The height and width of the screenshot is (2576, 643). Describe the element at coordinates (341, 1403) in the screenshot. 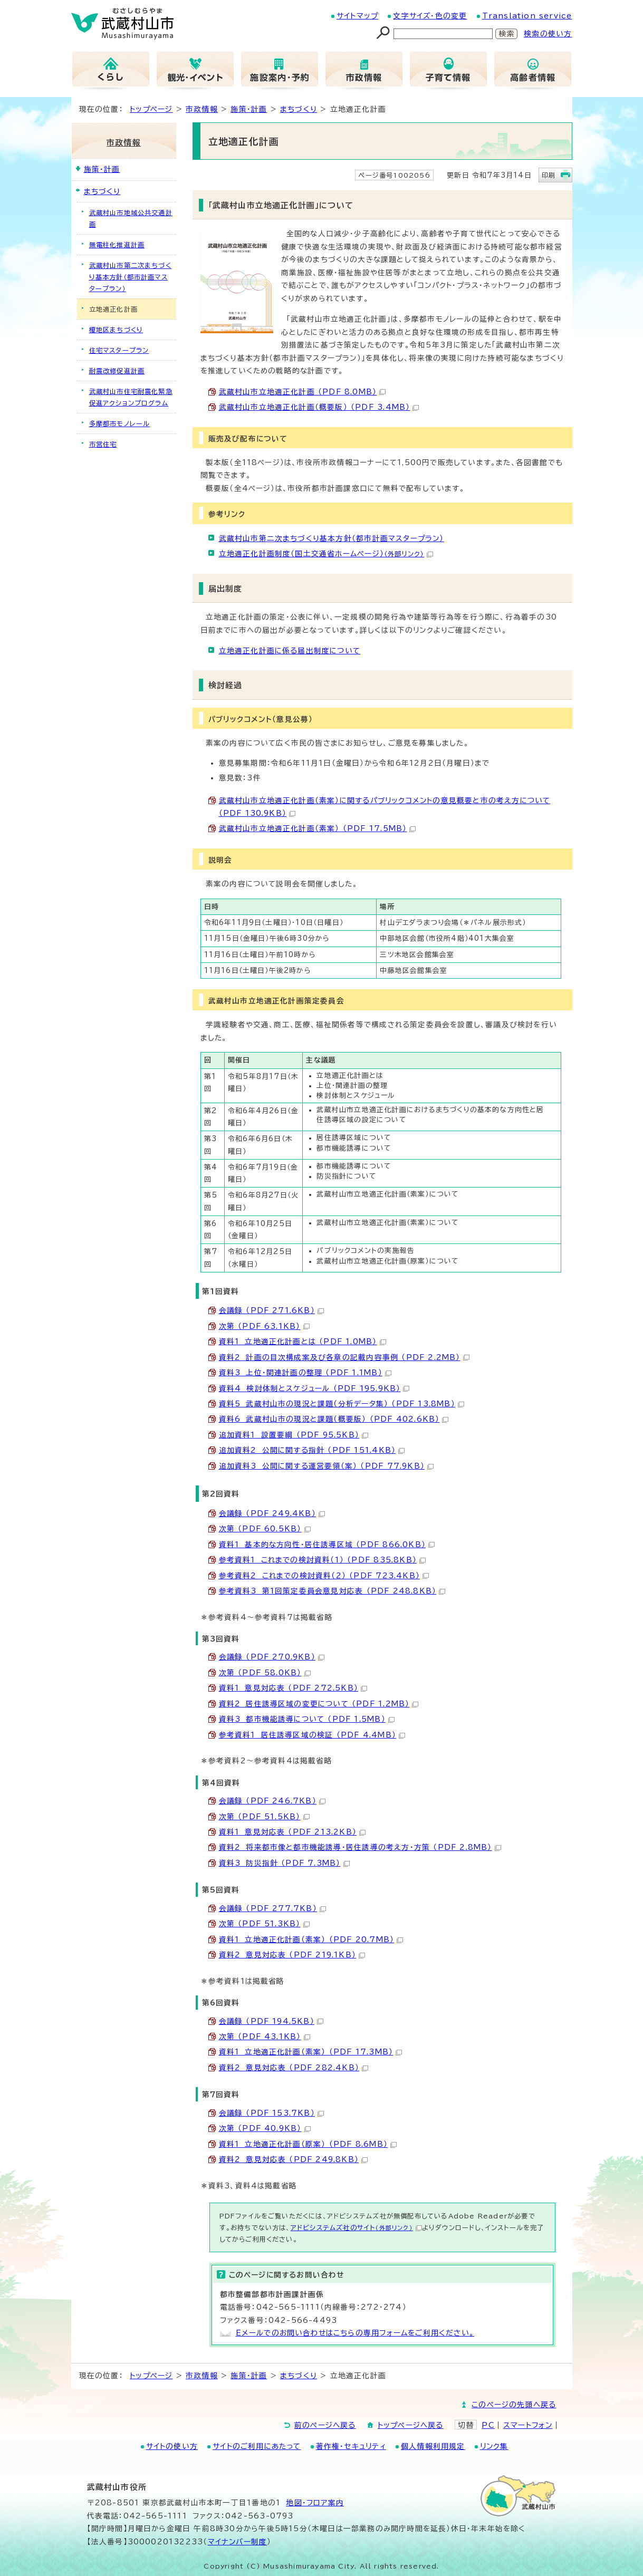

I see `資料5 武蔵村山市の現況と課題（分析データ集） （PDF 13.8MB）` at that location.